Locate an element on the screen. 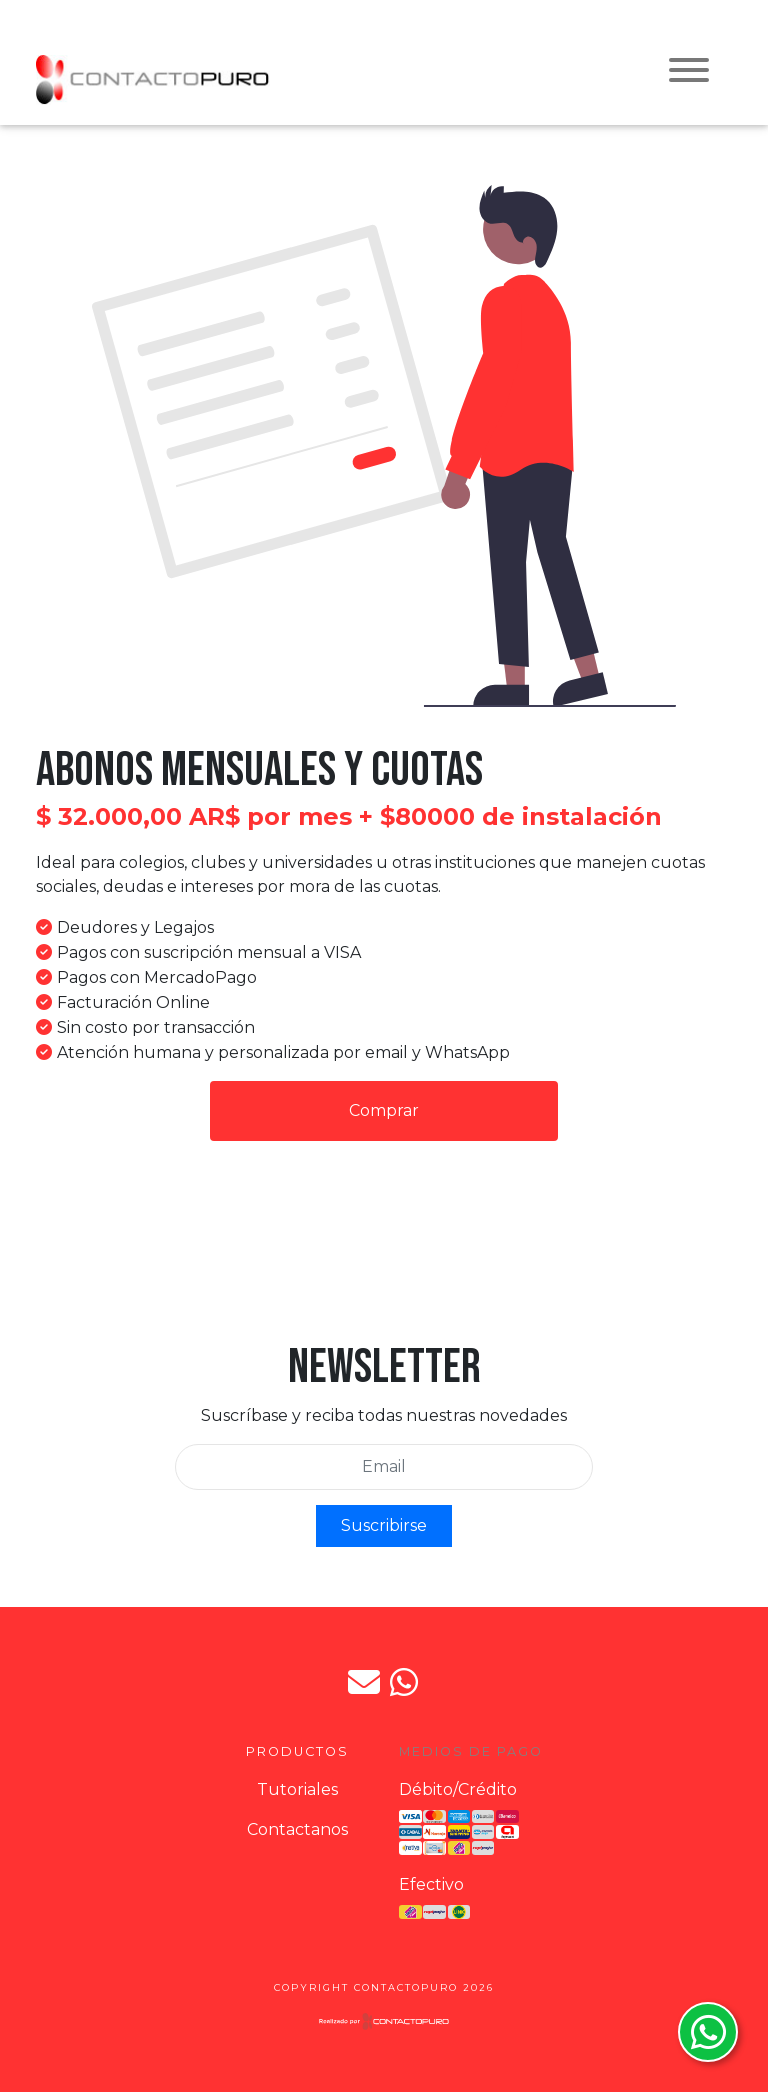  Suscribirse is located at coordinates (384, 1525).